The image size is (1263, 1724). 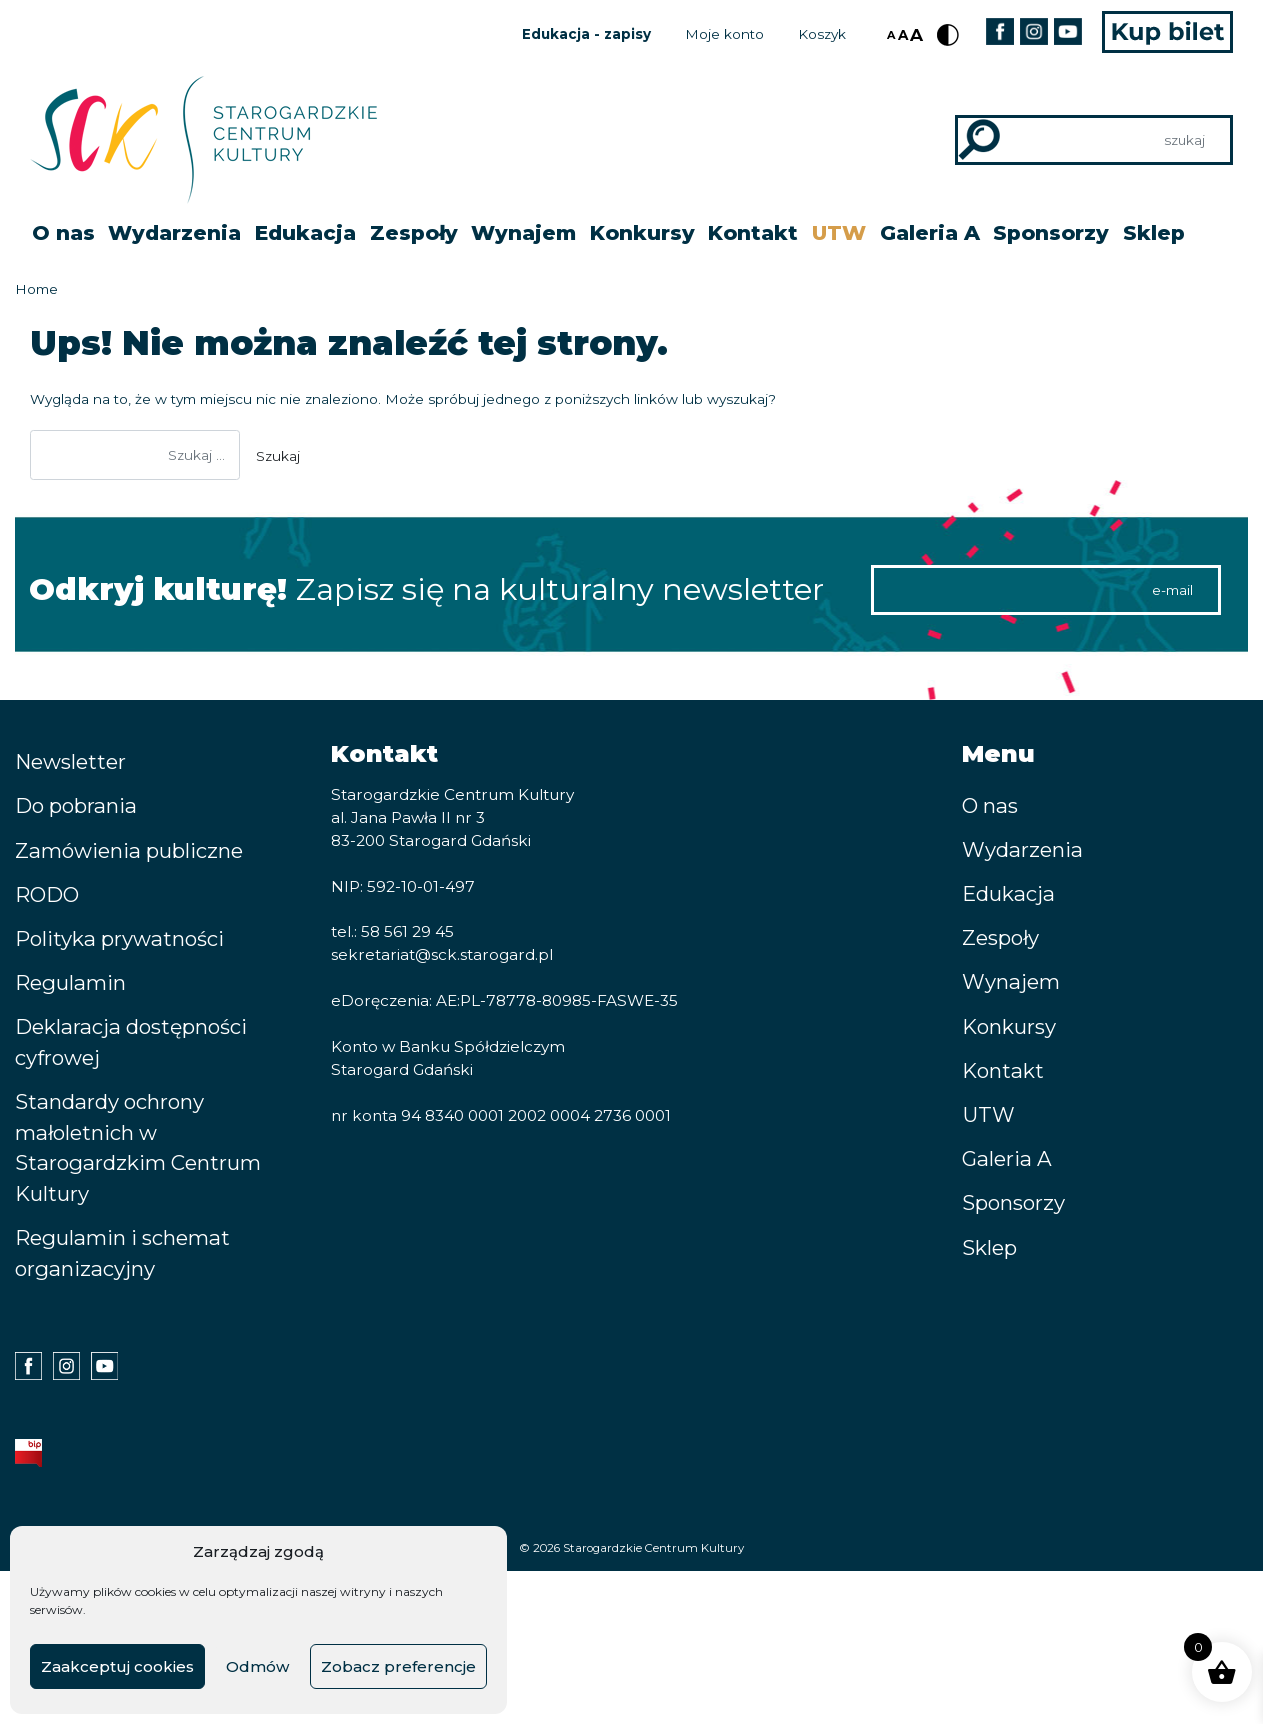 What do you see at coordinates (63, 232) in the screenshot?
I see `O nas` at bounding box center [63, 232].